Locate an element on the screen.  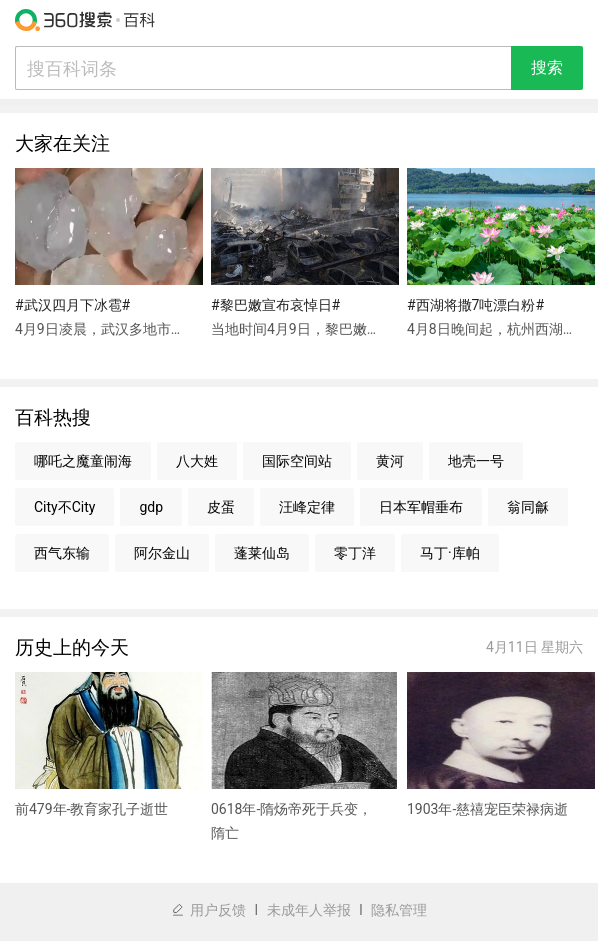
汪峰定律 is located at coordinates (307, 507).